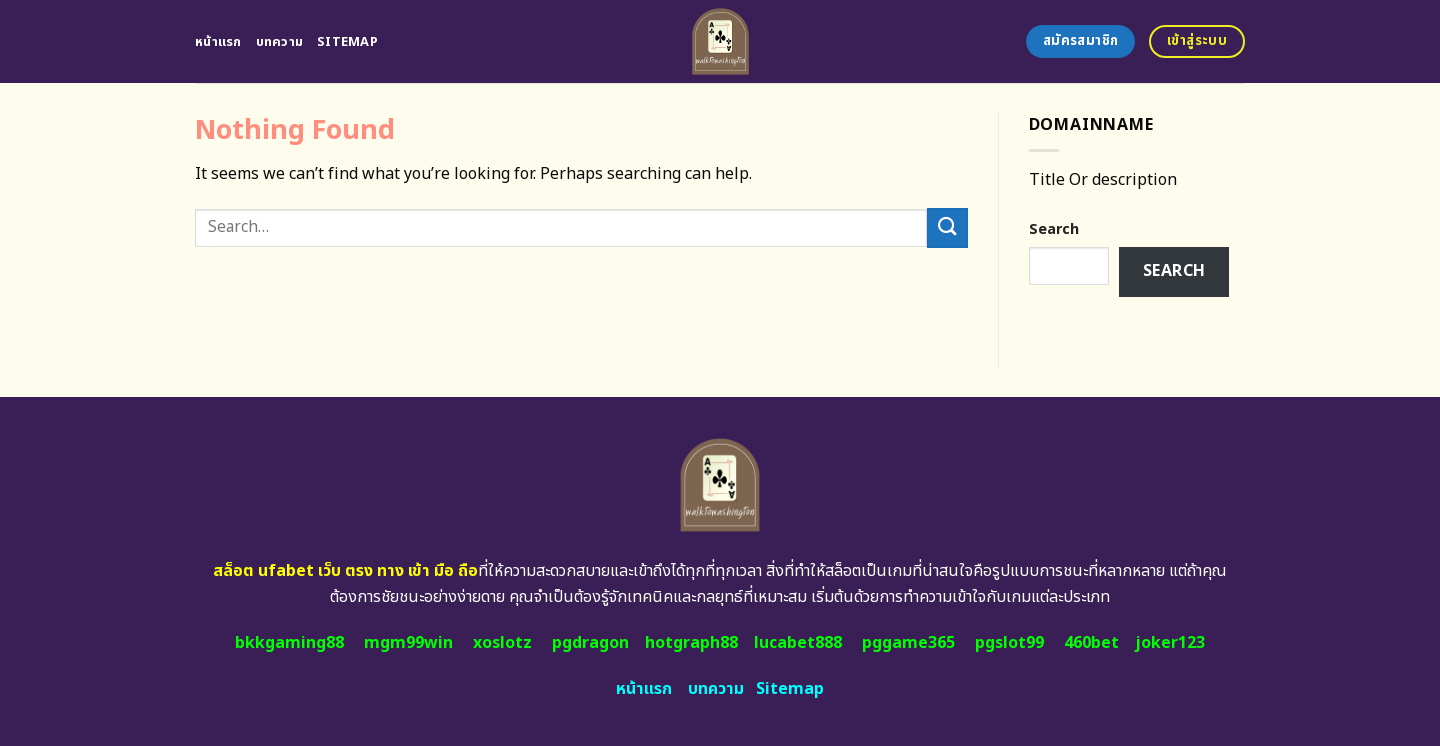 Image resolution: width=1440 pixels, height=746 pixels. I want to click on pgslot99, so click(1009, 643).